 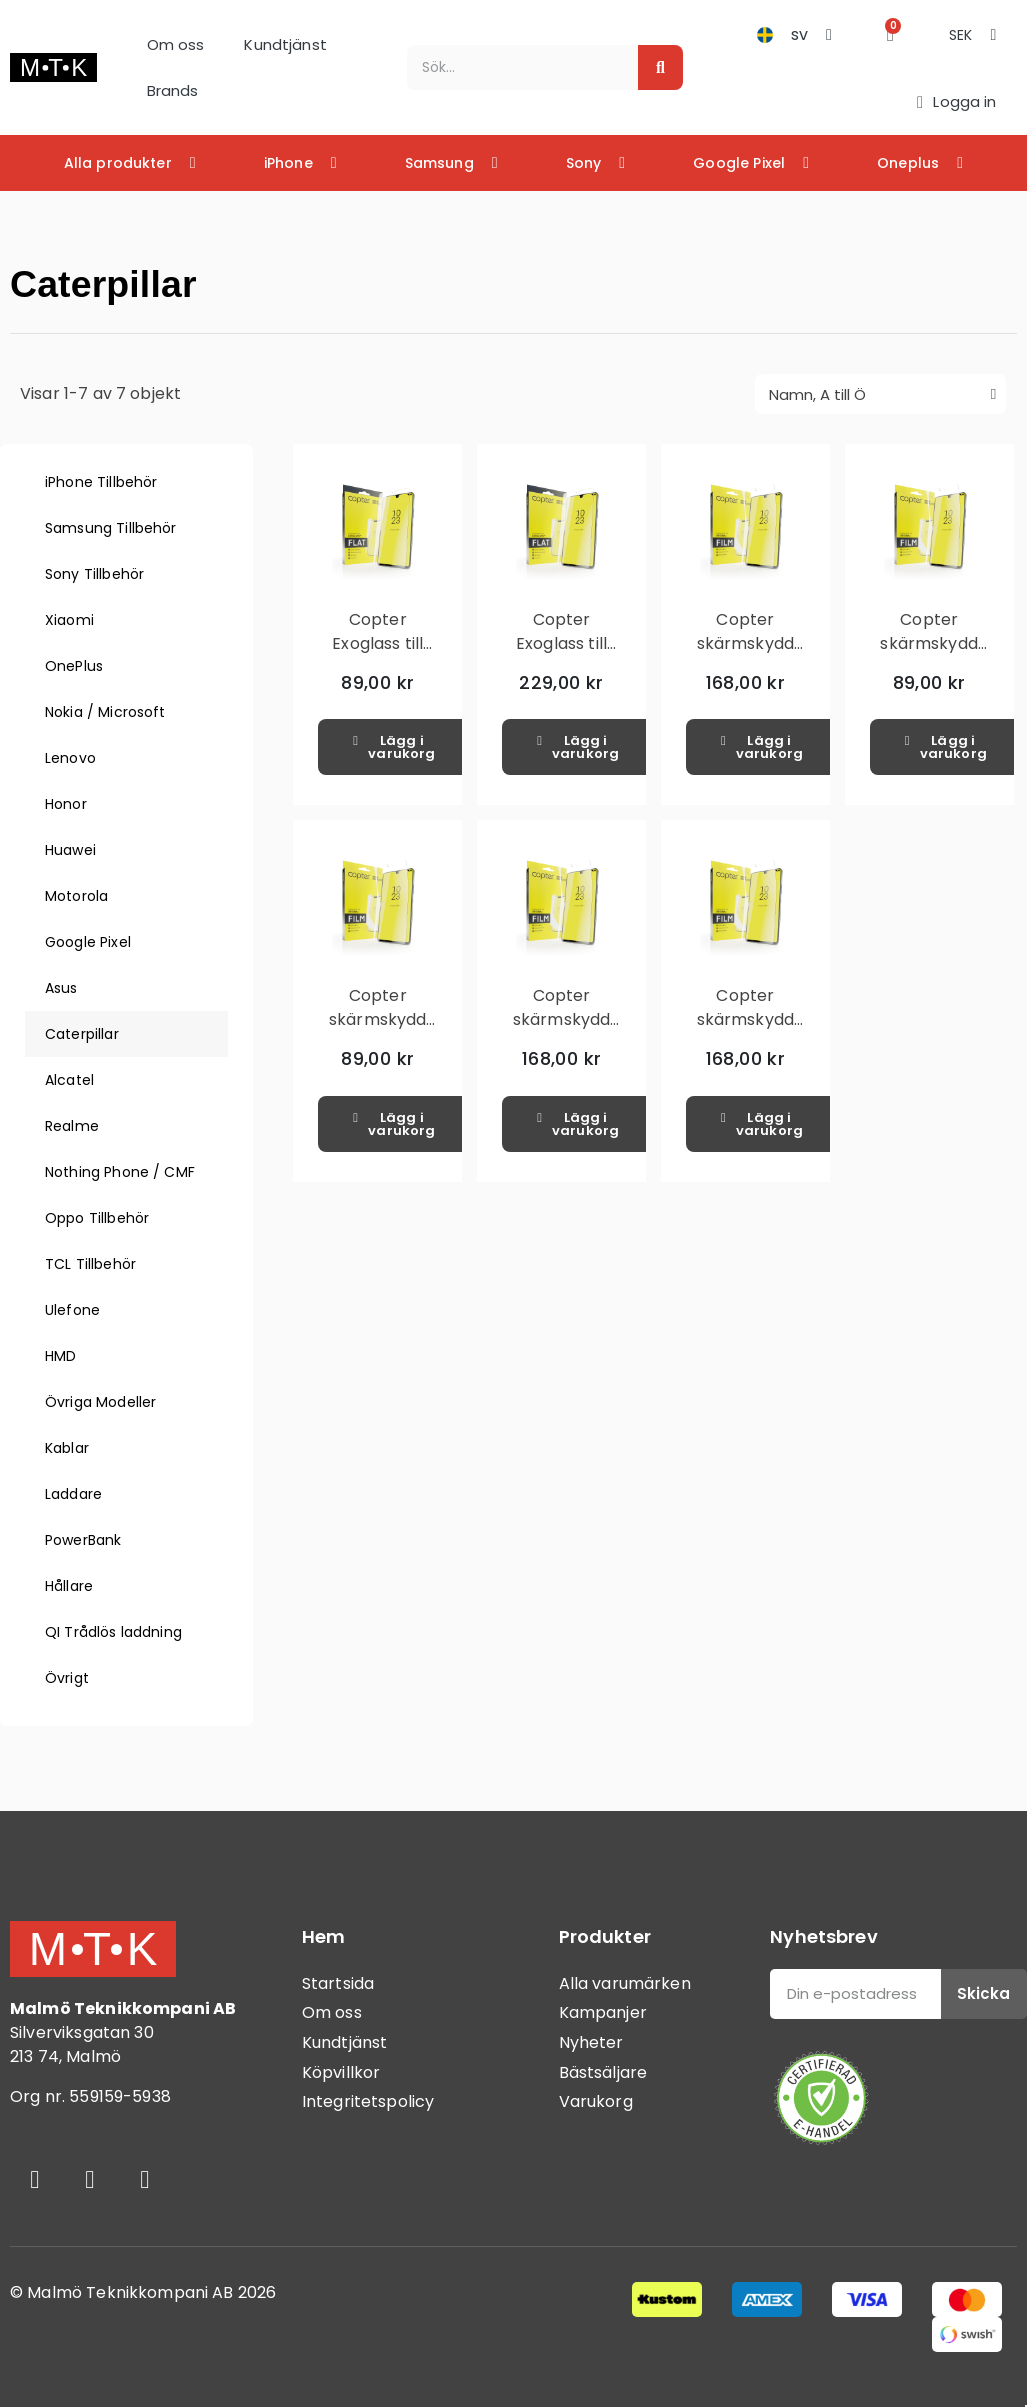 I want to click on Copter skärmskydd CAT S75, so click(x=746, y=643).